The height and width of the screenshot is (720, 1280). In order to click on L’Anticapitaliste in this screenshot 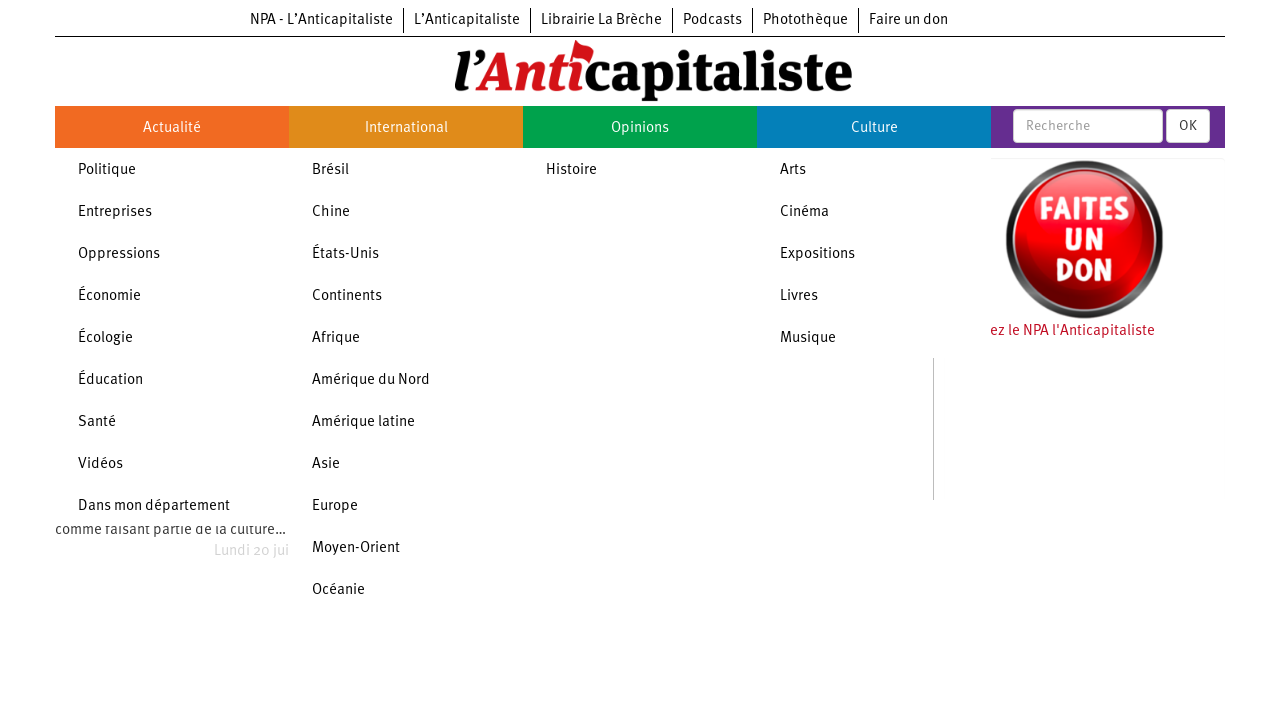, I will do `click(467, 20)`.